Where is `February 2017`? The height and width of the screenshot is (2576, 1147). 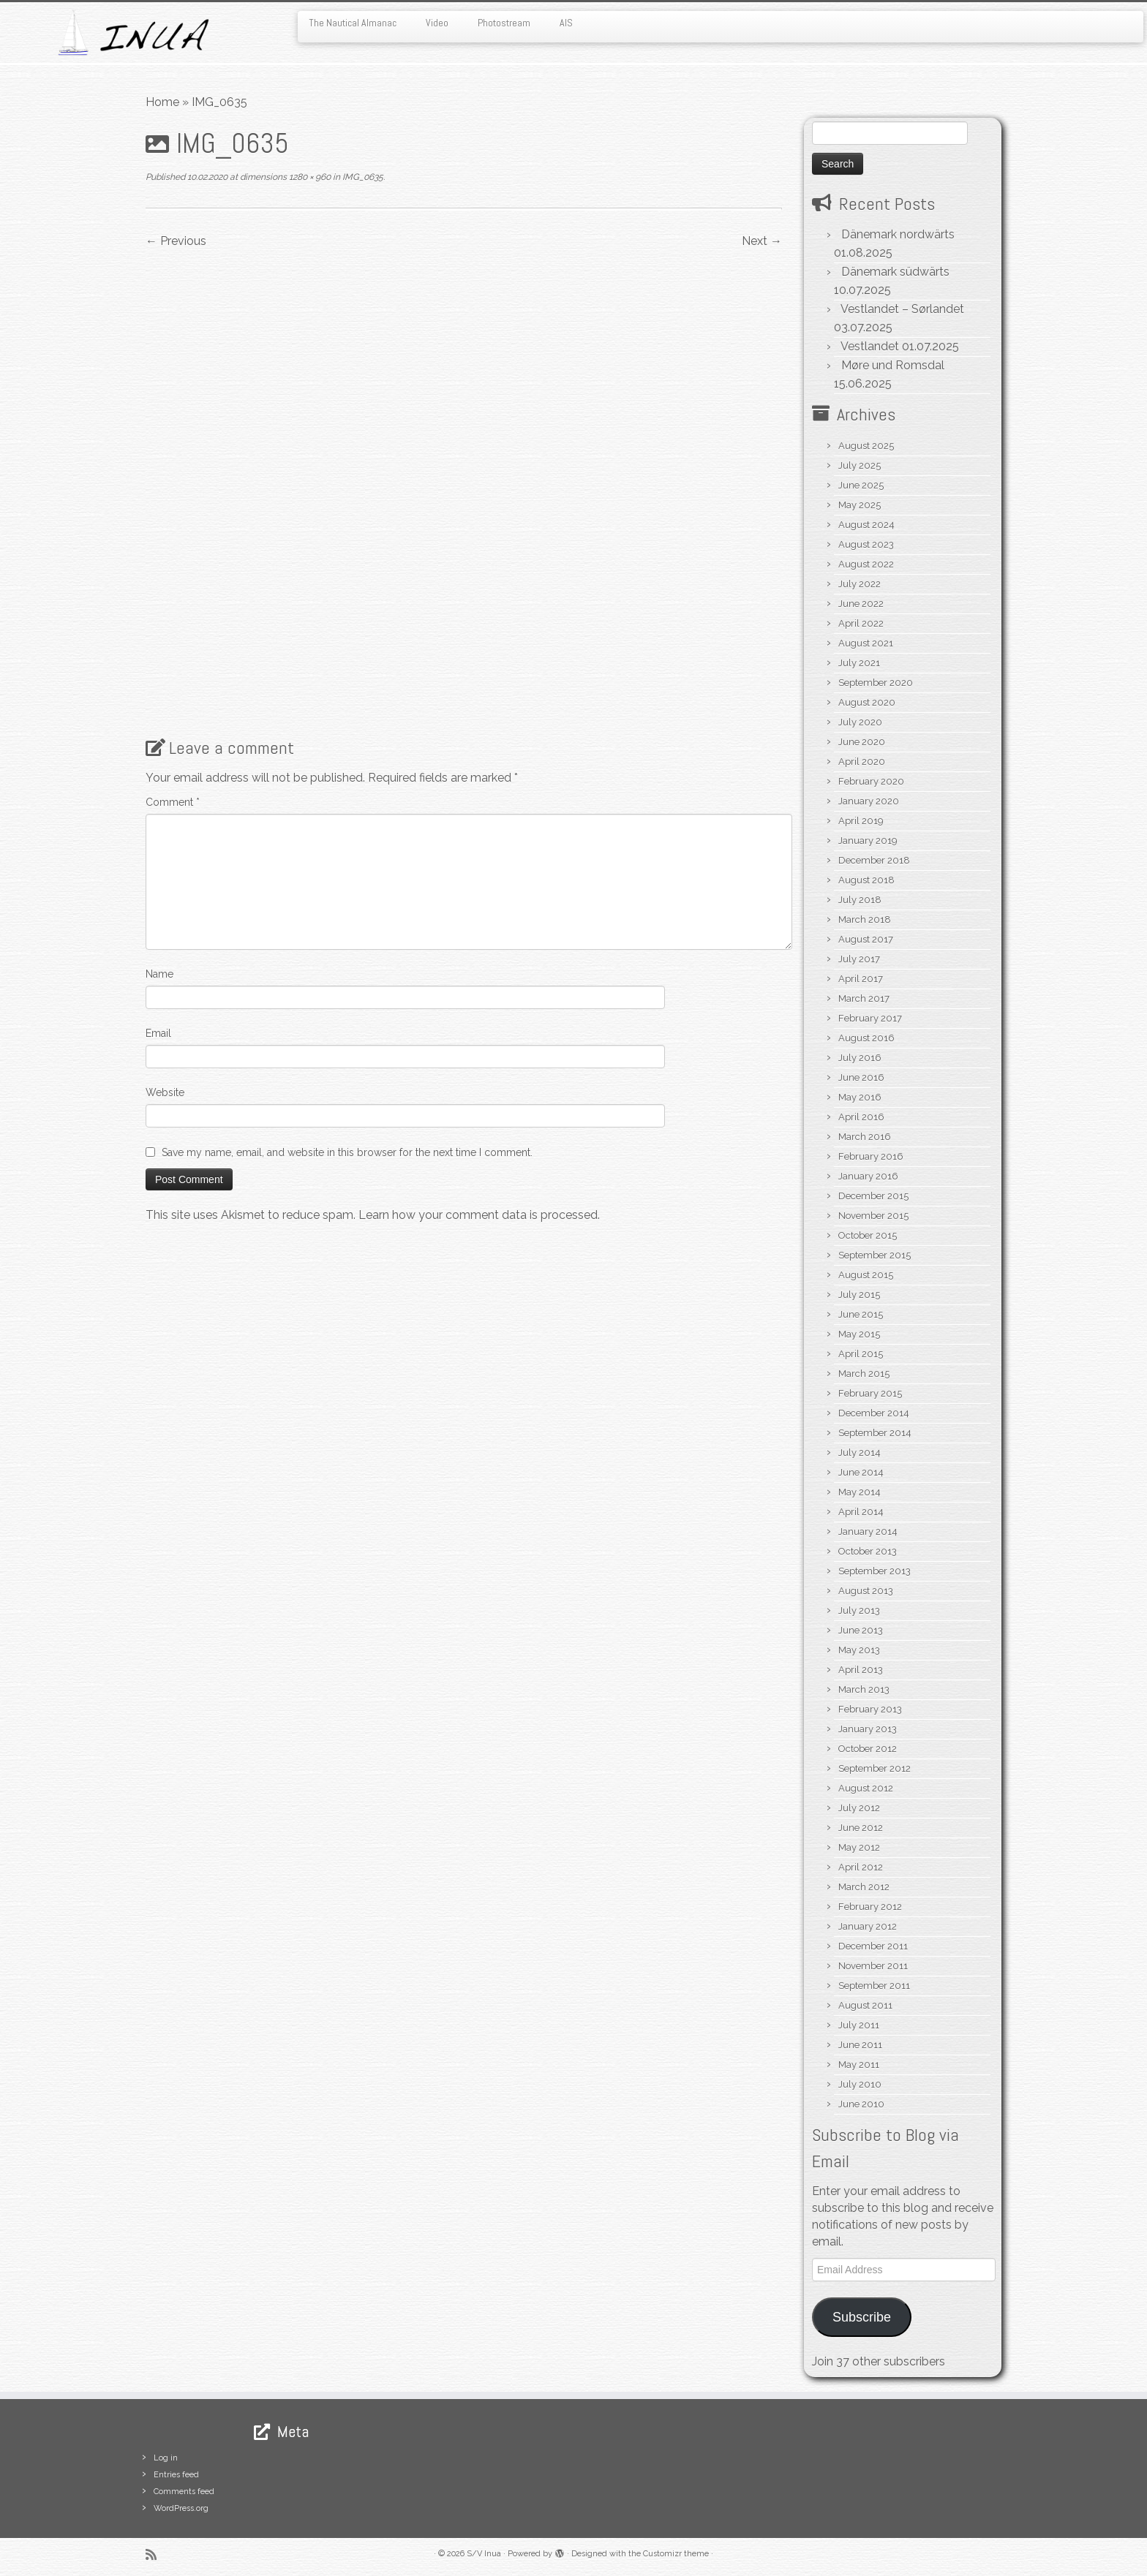
February 2017 is located at coordinates (870, 1018).